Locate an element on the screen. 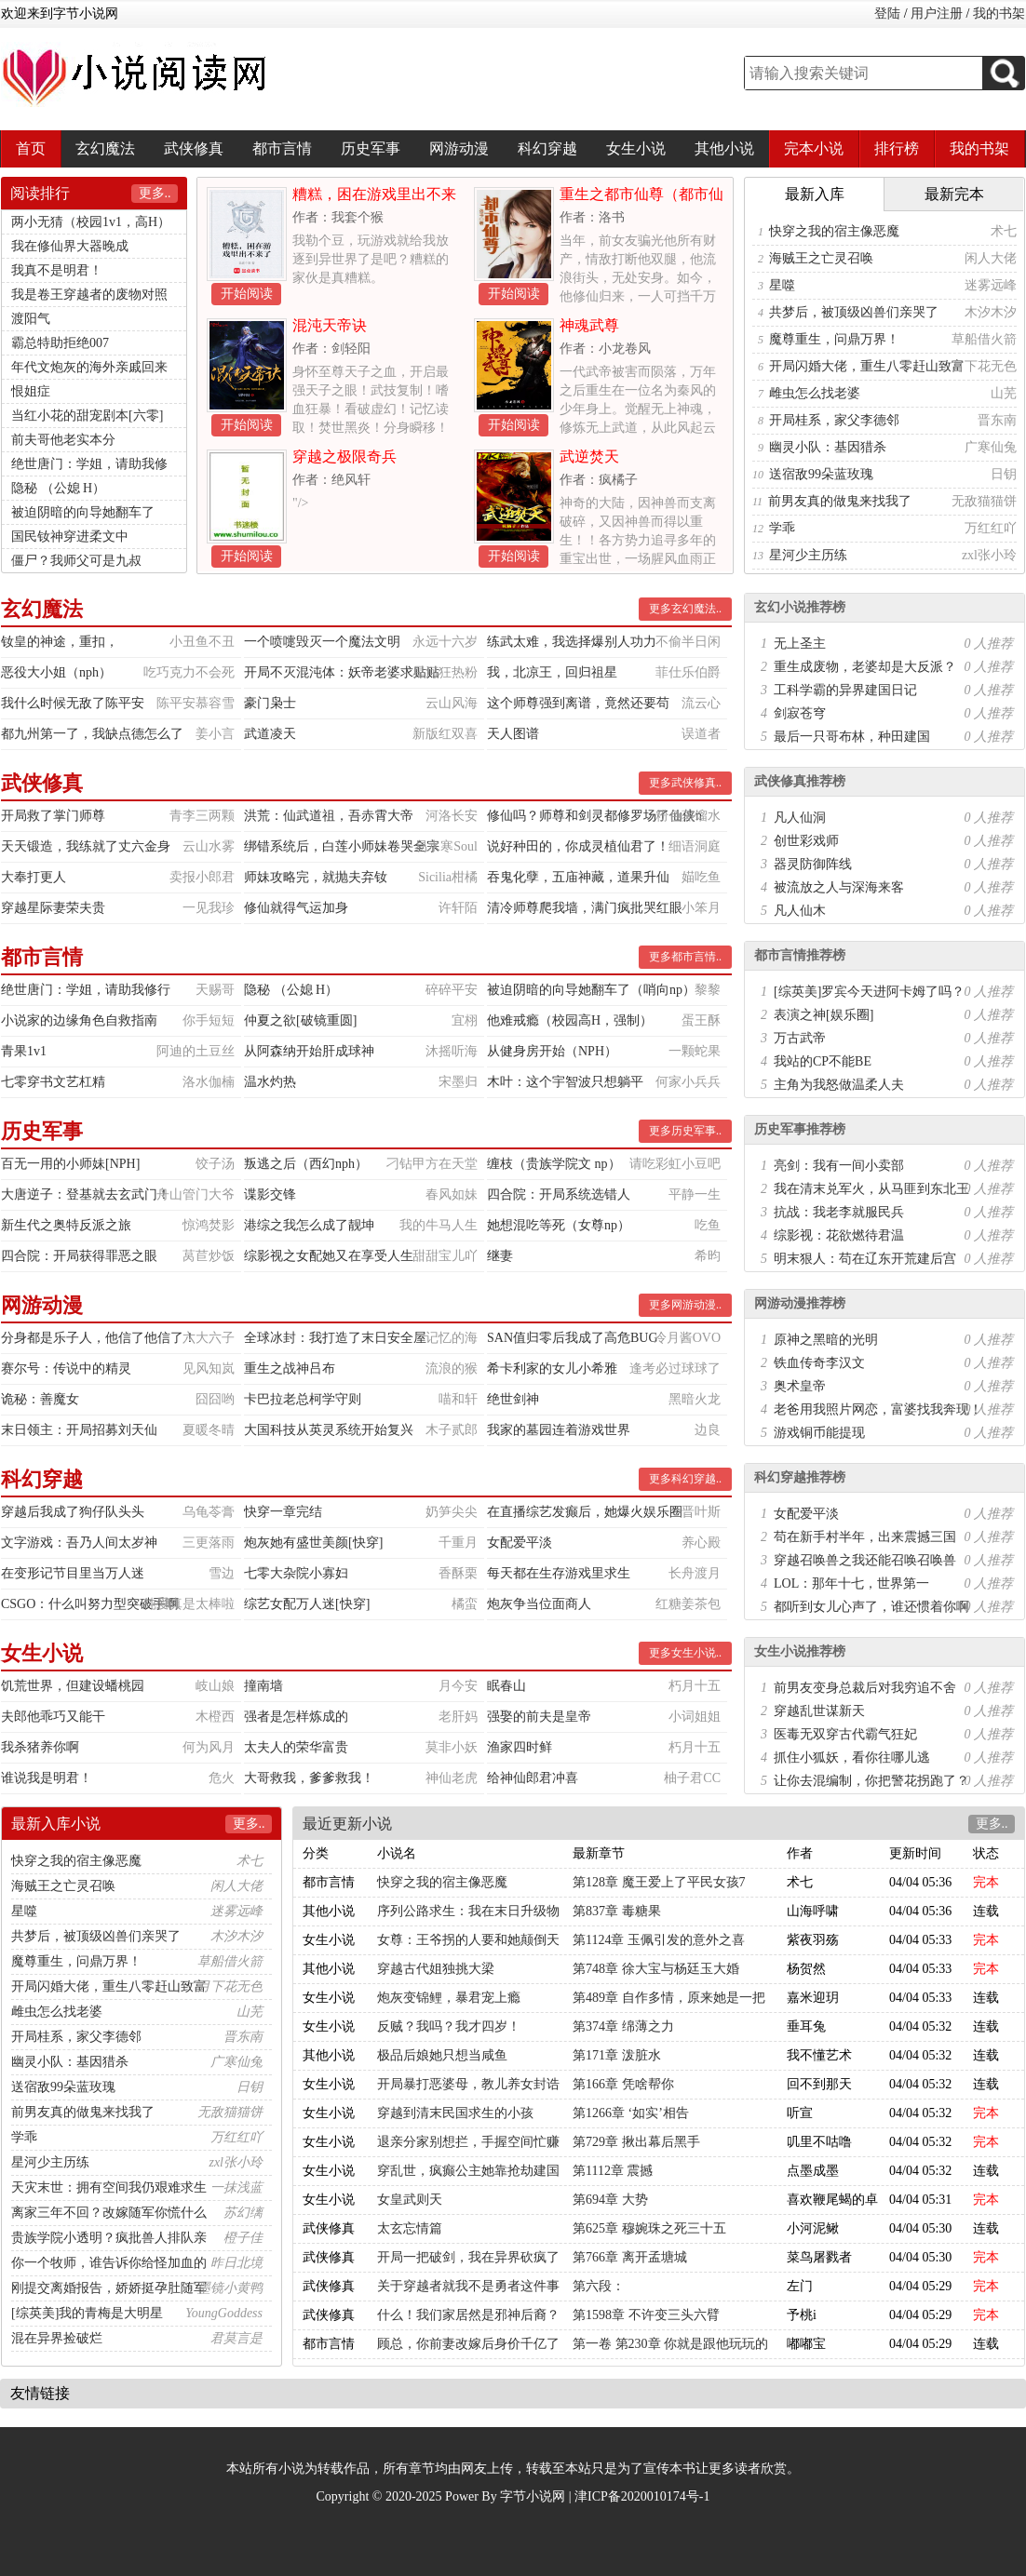 The height and width of the screenshot is (2576, 1026). 炮灰争当位面商人 is located at coordinates (539, 1604).